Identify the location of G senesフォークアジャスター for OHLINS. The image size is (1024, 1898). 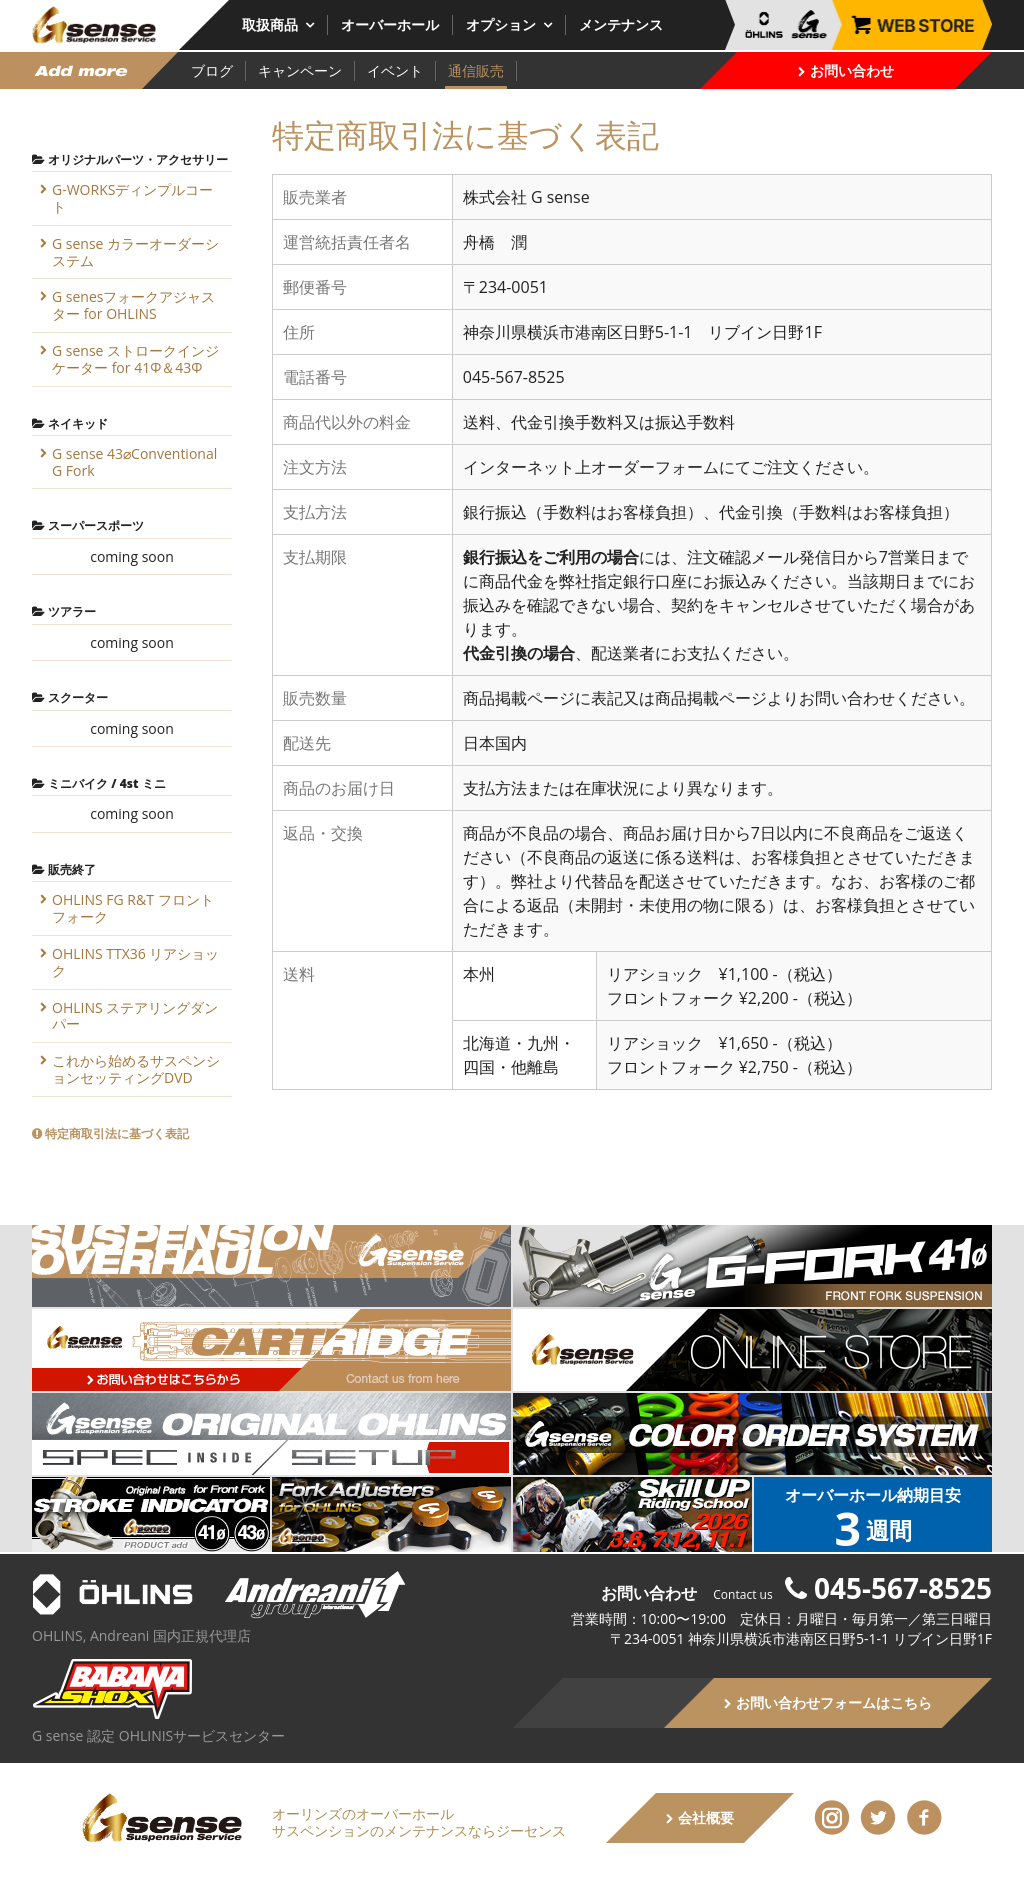
(133, 305).